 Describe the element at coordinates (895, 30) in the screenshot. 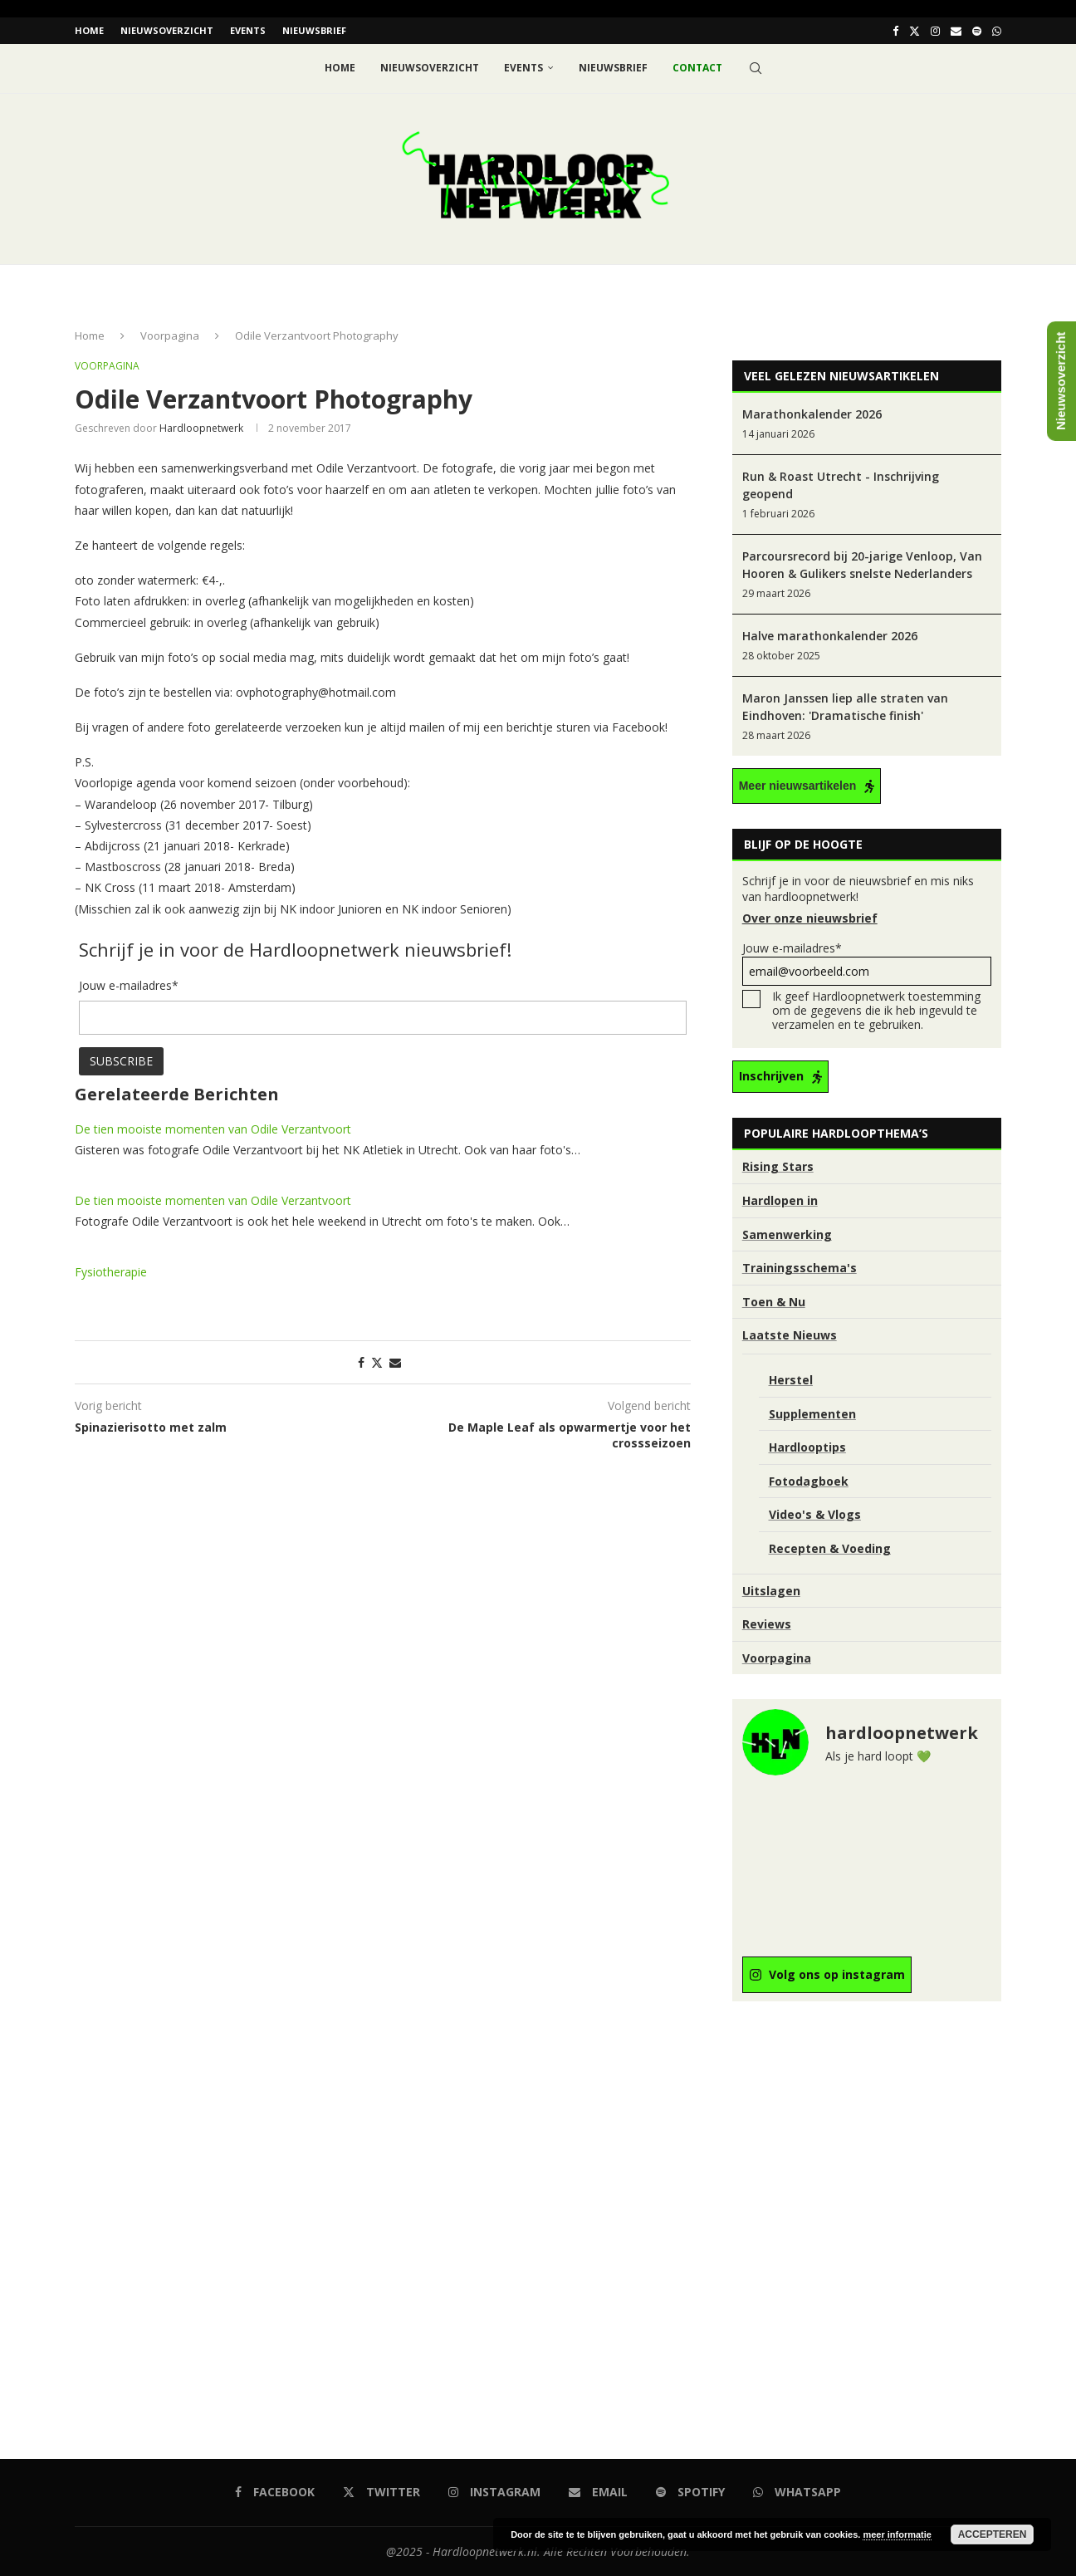

I see `[Facebook]` at that location.